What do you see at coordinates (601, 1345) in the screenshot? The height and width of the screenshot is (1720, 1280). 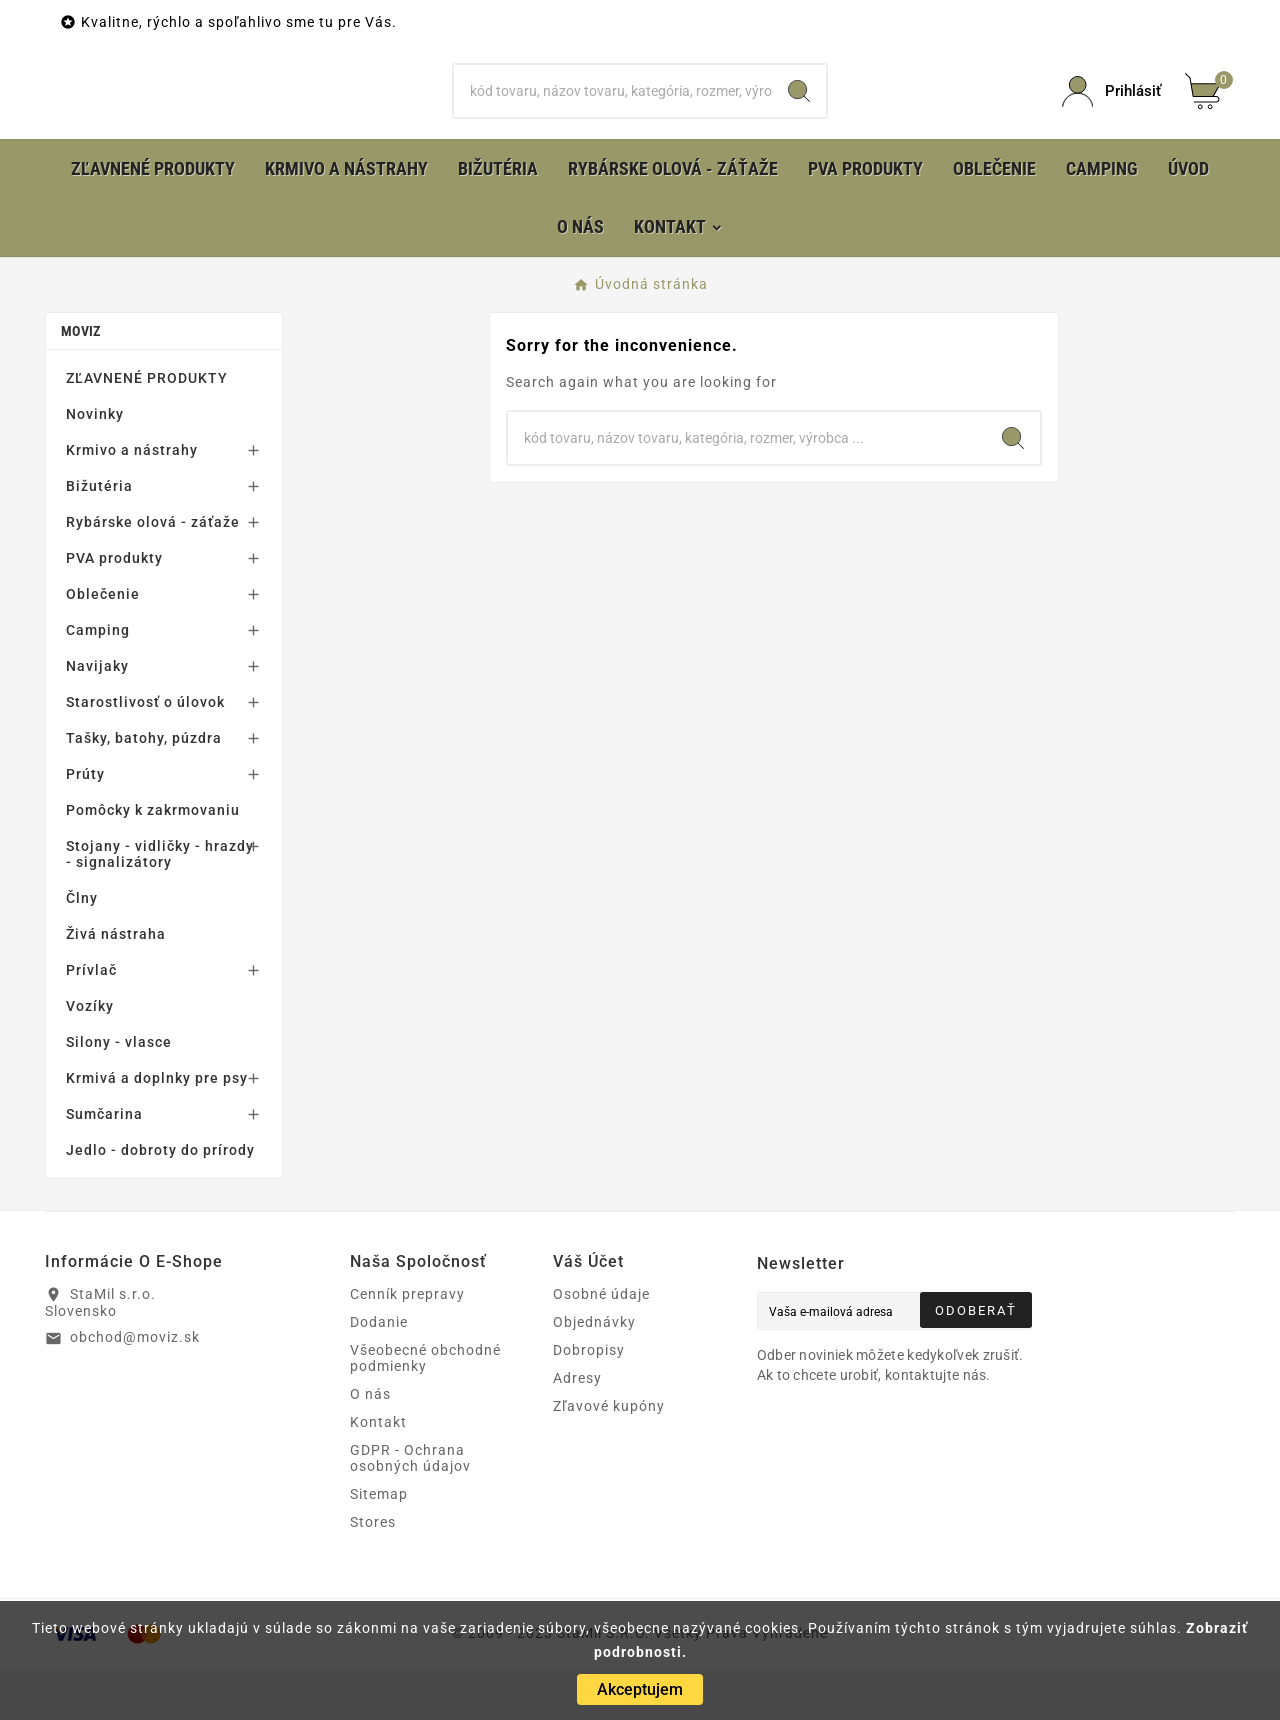 I see `Osobné údaje` at bounding box center [601, 1345].